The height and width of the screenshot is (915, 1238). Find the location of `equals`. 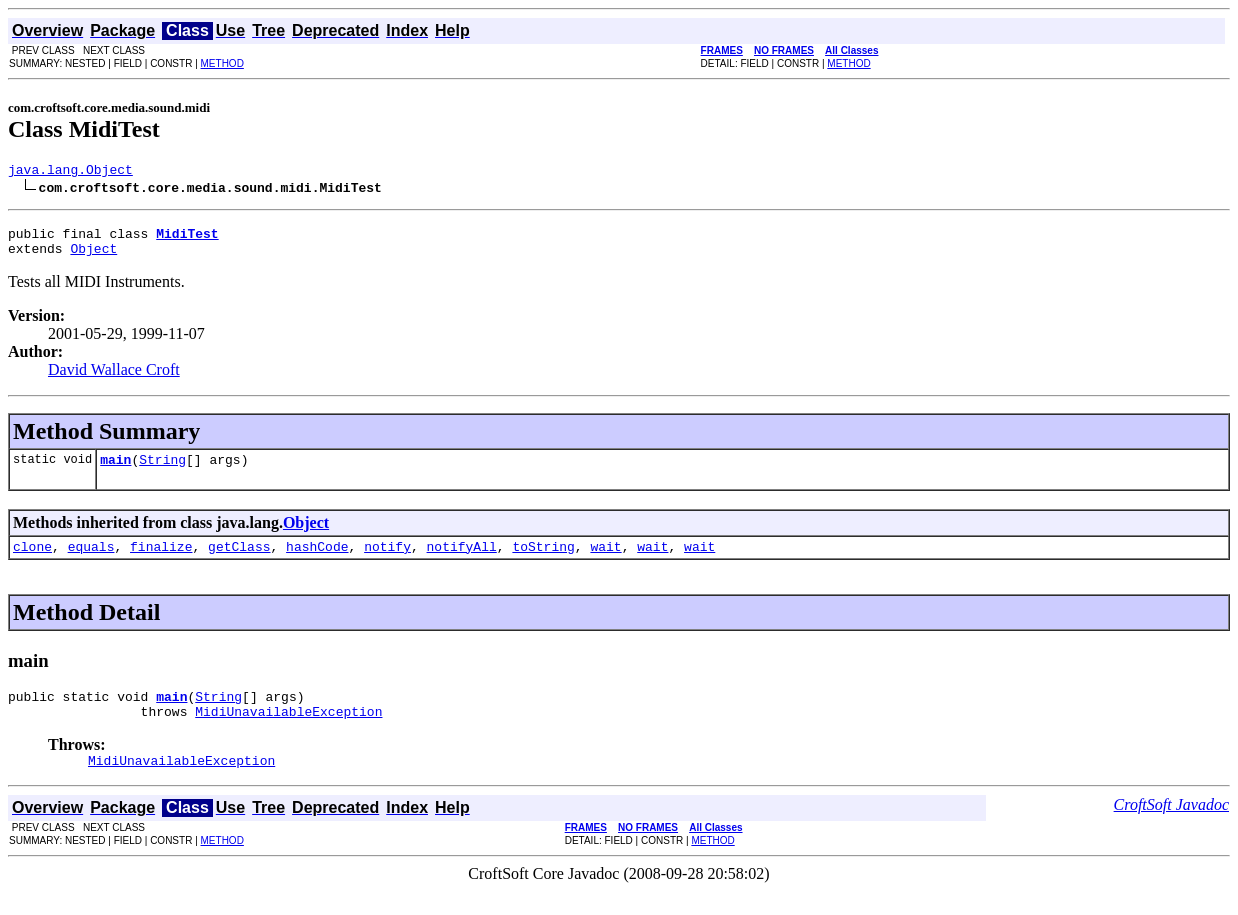

equals is located at coordinates (91, 561).